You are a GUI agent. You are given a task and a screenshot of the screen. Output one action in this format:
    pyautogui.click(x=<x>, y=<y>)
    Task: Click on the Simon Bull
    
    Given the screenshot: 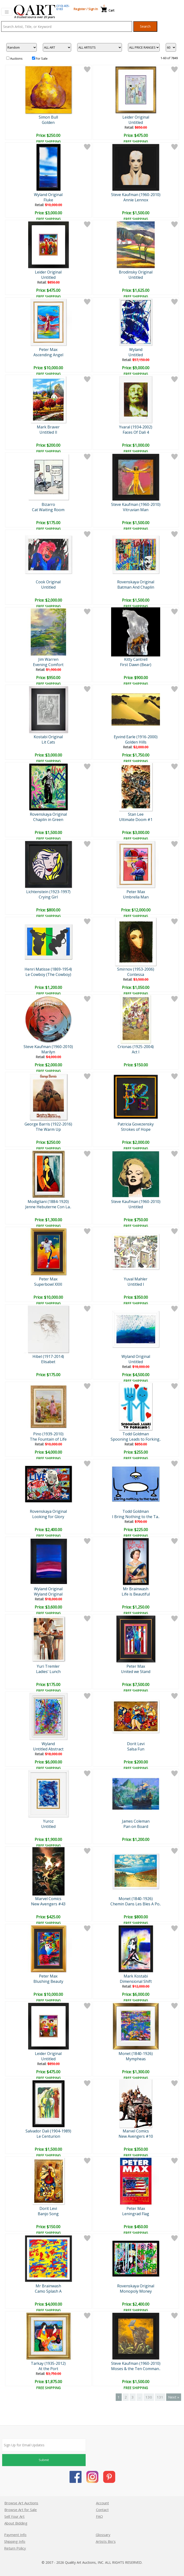 What is the action you would take?
    pyautogui.click(x=48, y=117)
    